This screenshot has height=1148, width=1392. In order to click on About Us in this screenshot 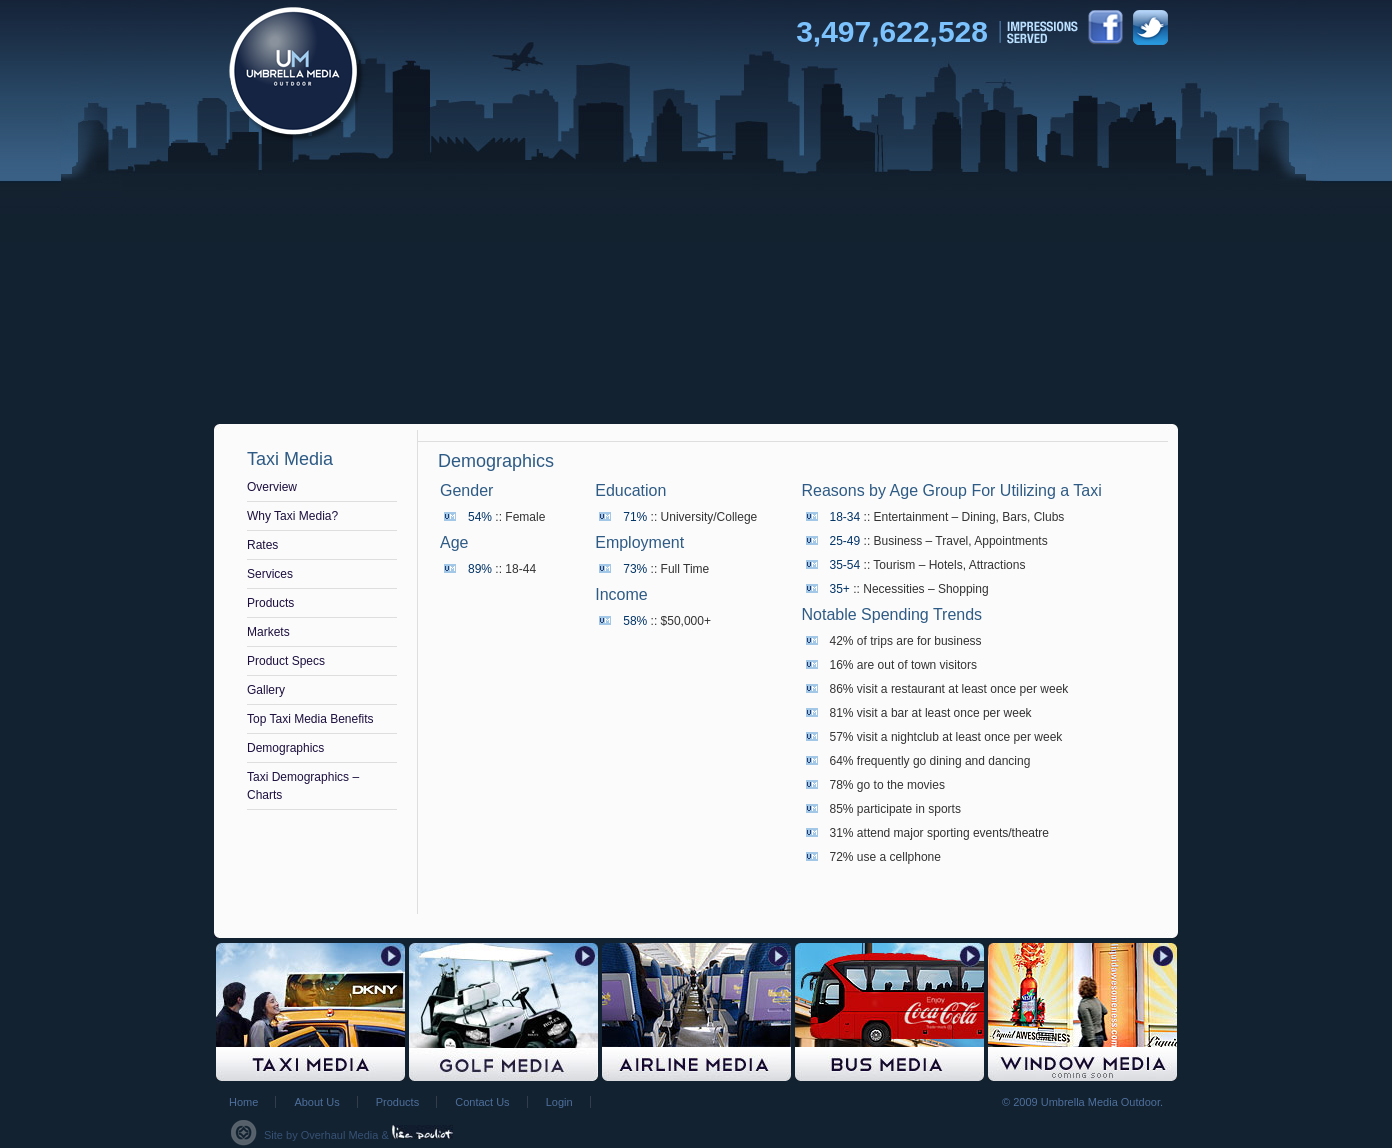, I will do `click(316, 1102)`.